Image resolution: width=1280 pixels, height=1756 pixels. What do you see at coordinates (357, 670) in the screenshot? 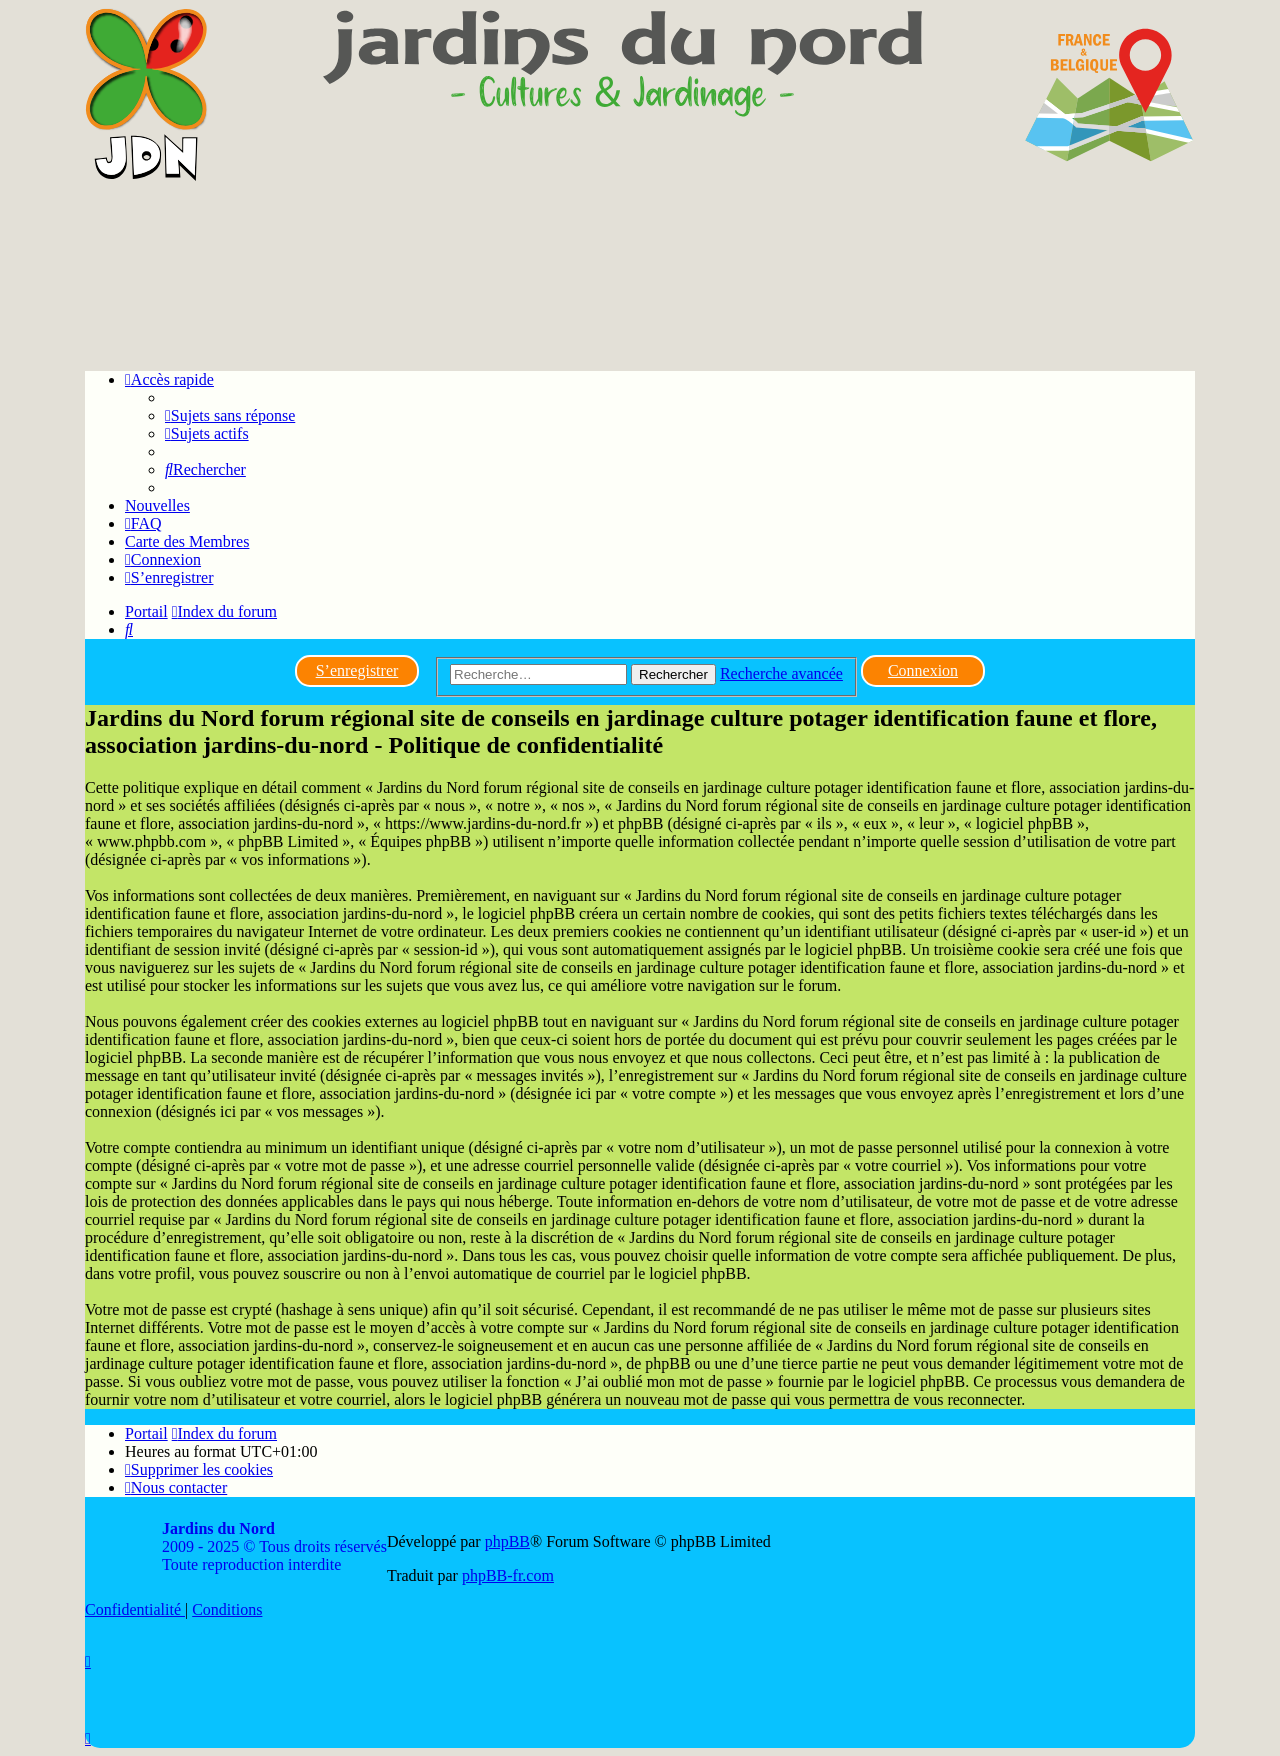
I see `S’enregistrer` at bounding box center [357, 670].